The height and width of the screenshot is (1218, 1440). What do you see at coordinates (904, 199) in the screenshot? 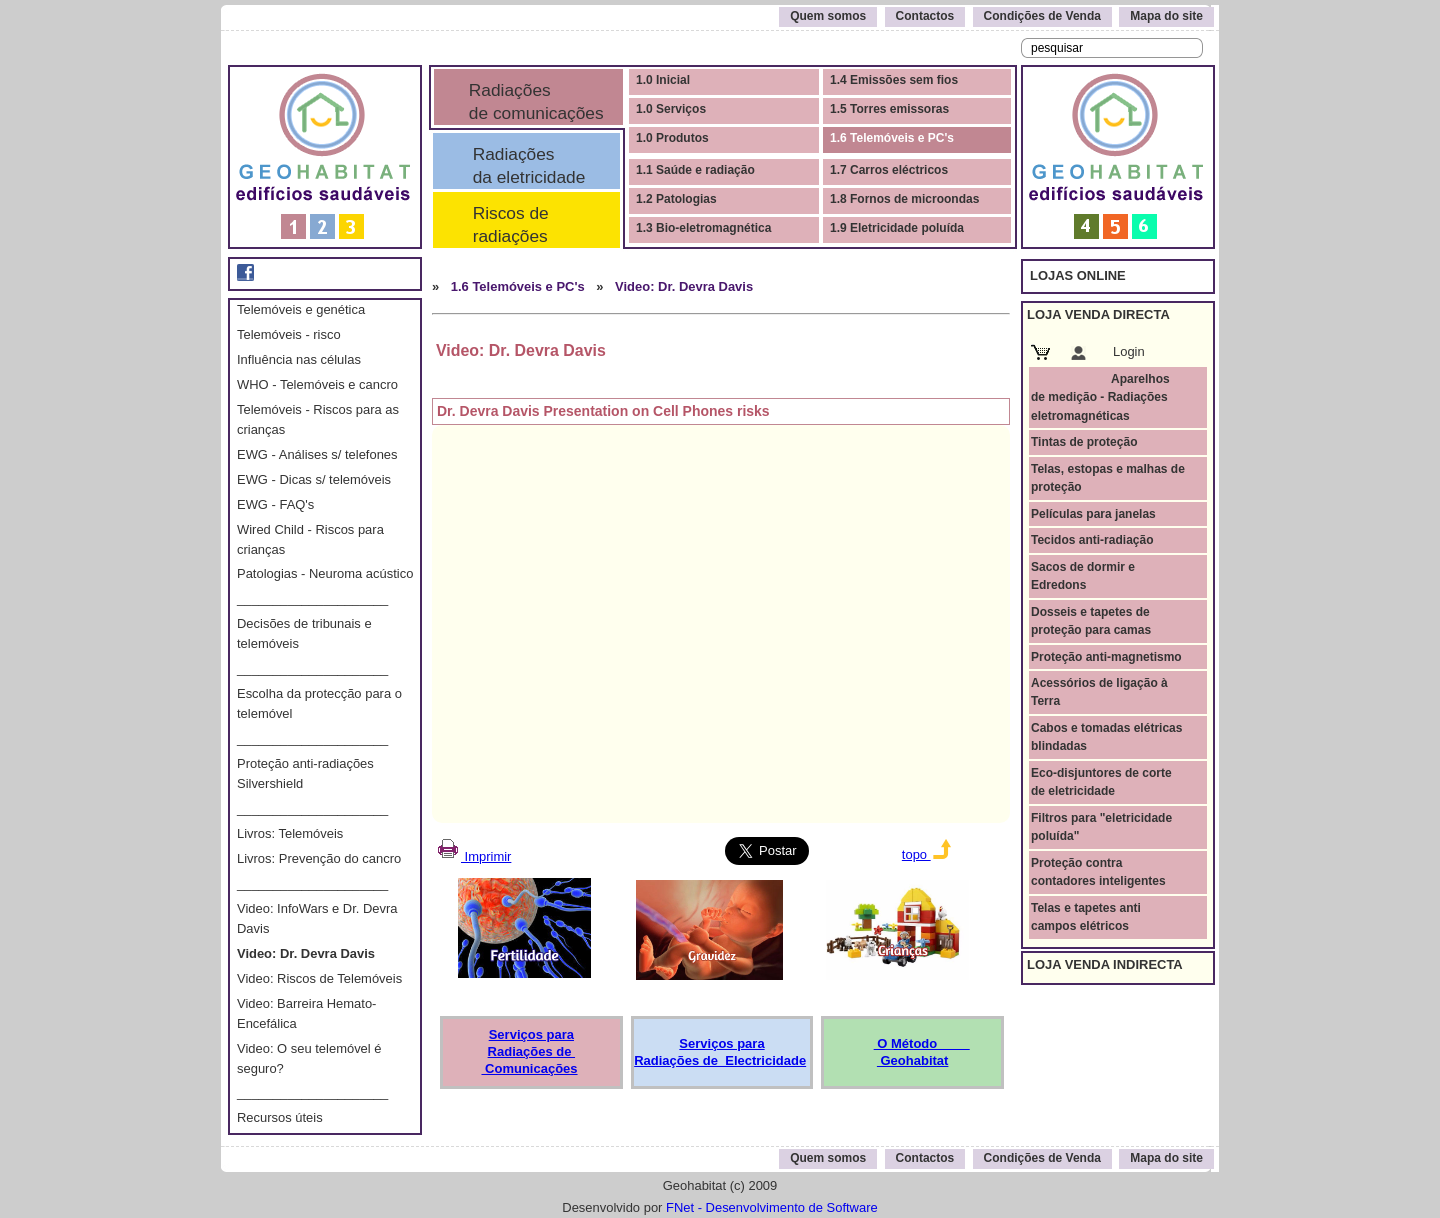
I see `1.8 Fornos de microondas` at bounding box center [904, 199].